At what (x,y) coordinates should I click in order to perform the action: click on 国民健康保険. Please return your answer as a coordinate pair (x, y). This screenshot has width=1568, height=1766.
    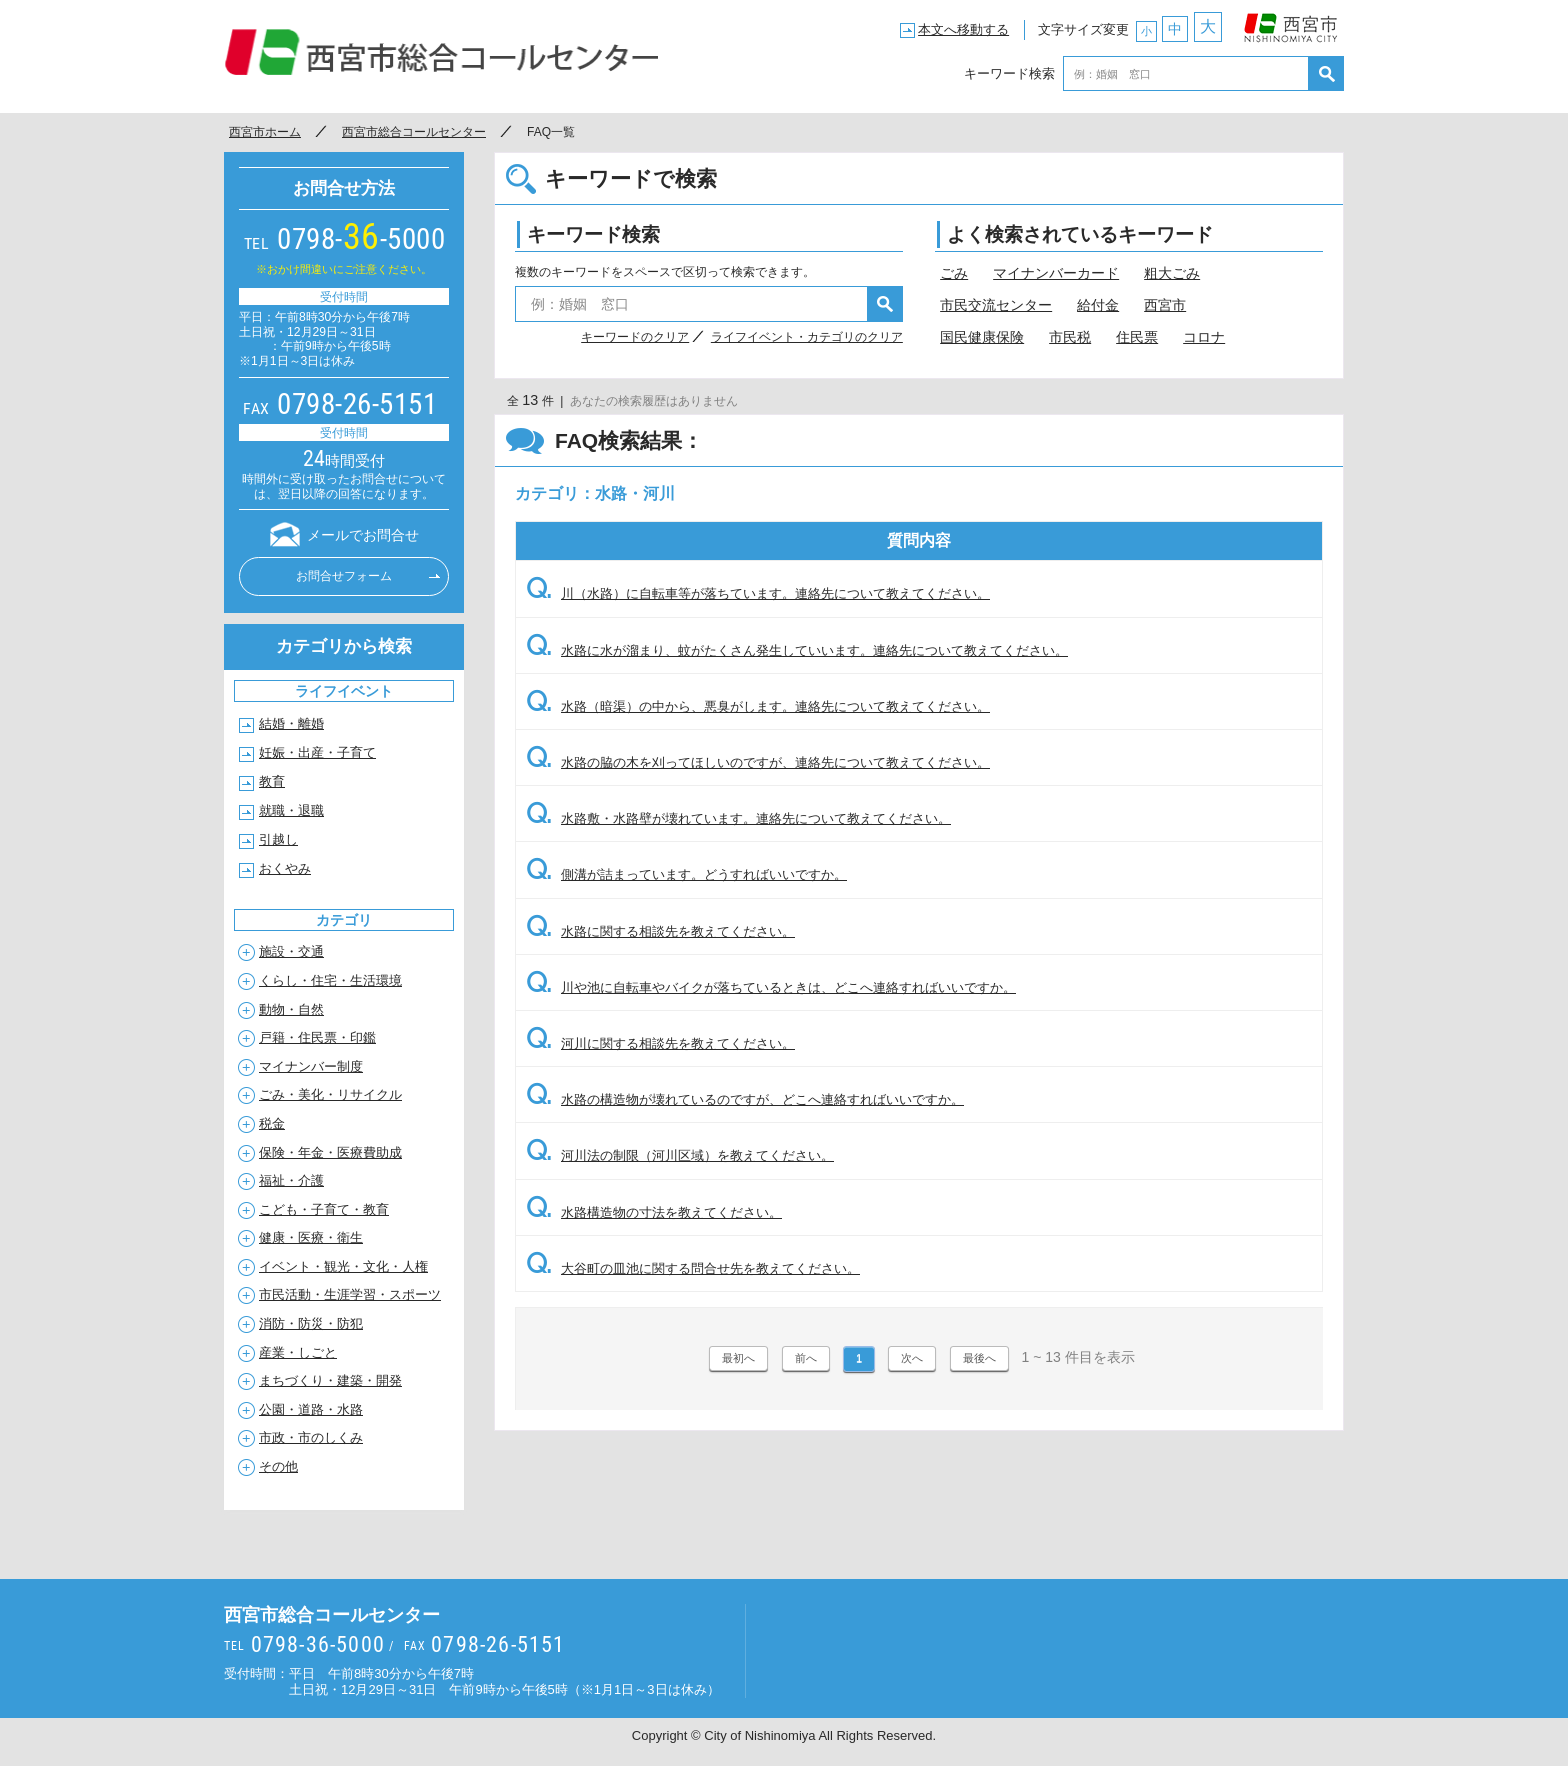
    Looking at the image, I should click on (982, 337).